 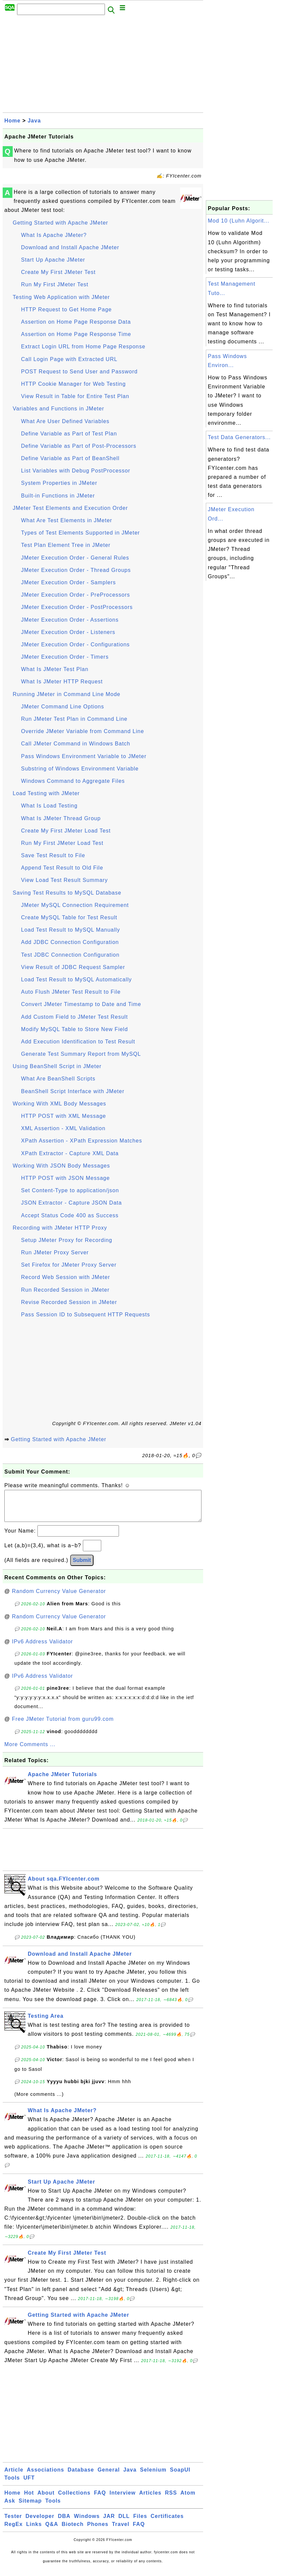 What do you see at coordinates (73, 781) in the screenshot?
I see `Windows Command to Aggregate Files` at bounding box center [73, 781].